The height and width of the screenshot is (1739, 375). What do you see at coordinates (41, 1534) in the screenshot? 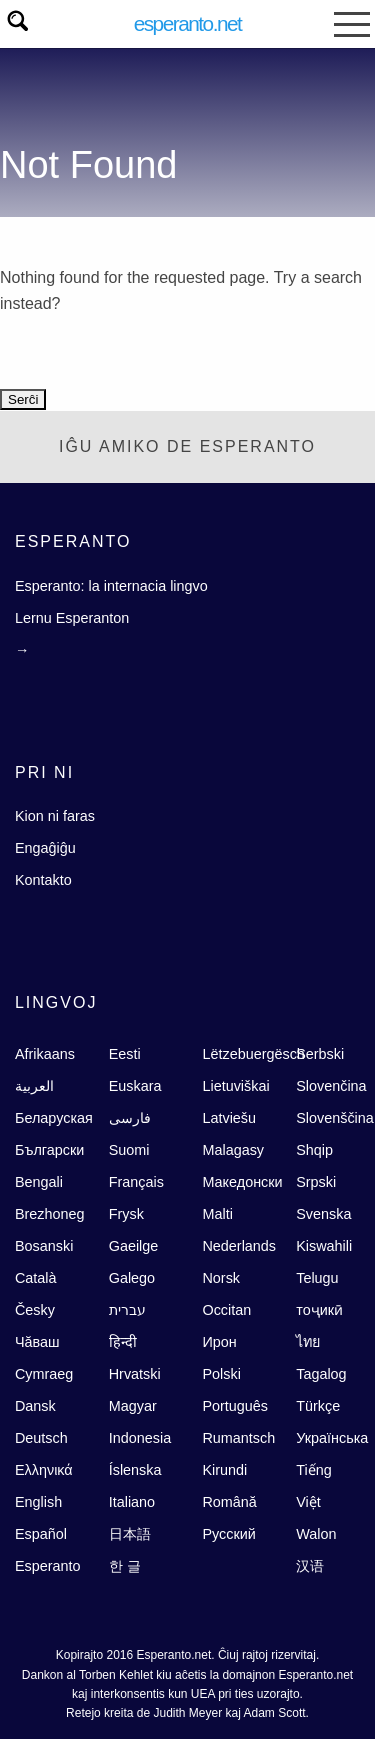
I see `Español` at bounding box center [41, 1534].